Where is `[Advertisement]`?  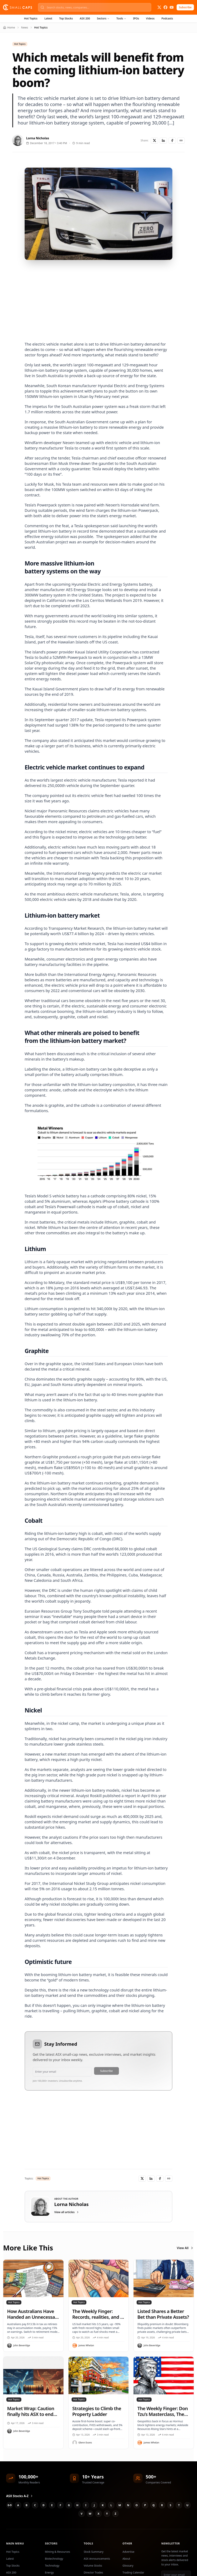
[Advertisement] is located at coordinates (98, 296).